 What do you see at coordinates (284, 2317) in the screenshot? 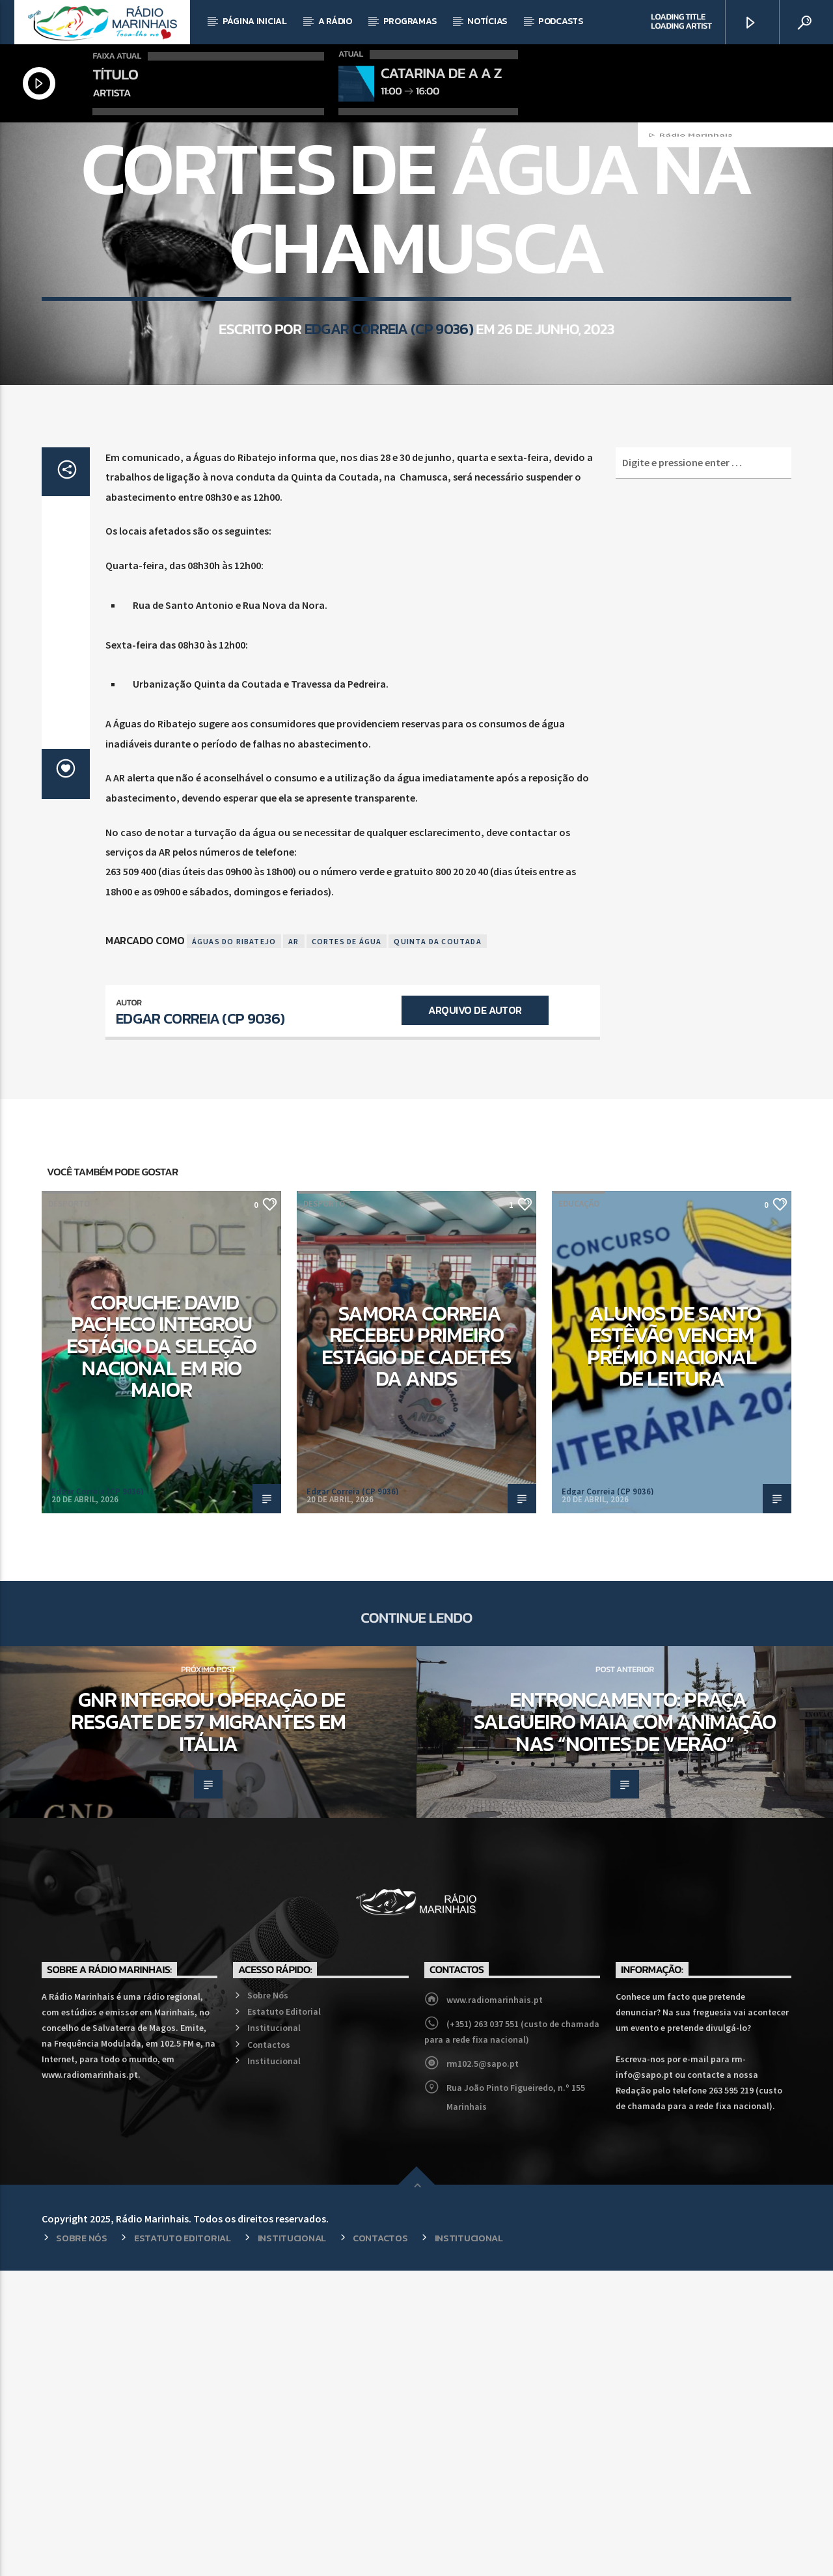
I see `Estatuto Editorial` at bounding box center [284, 2317].